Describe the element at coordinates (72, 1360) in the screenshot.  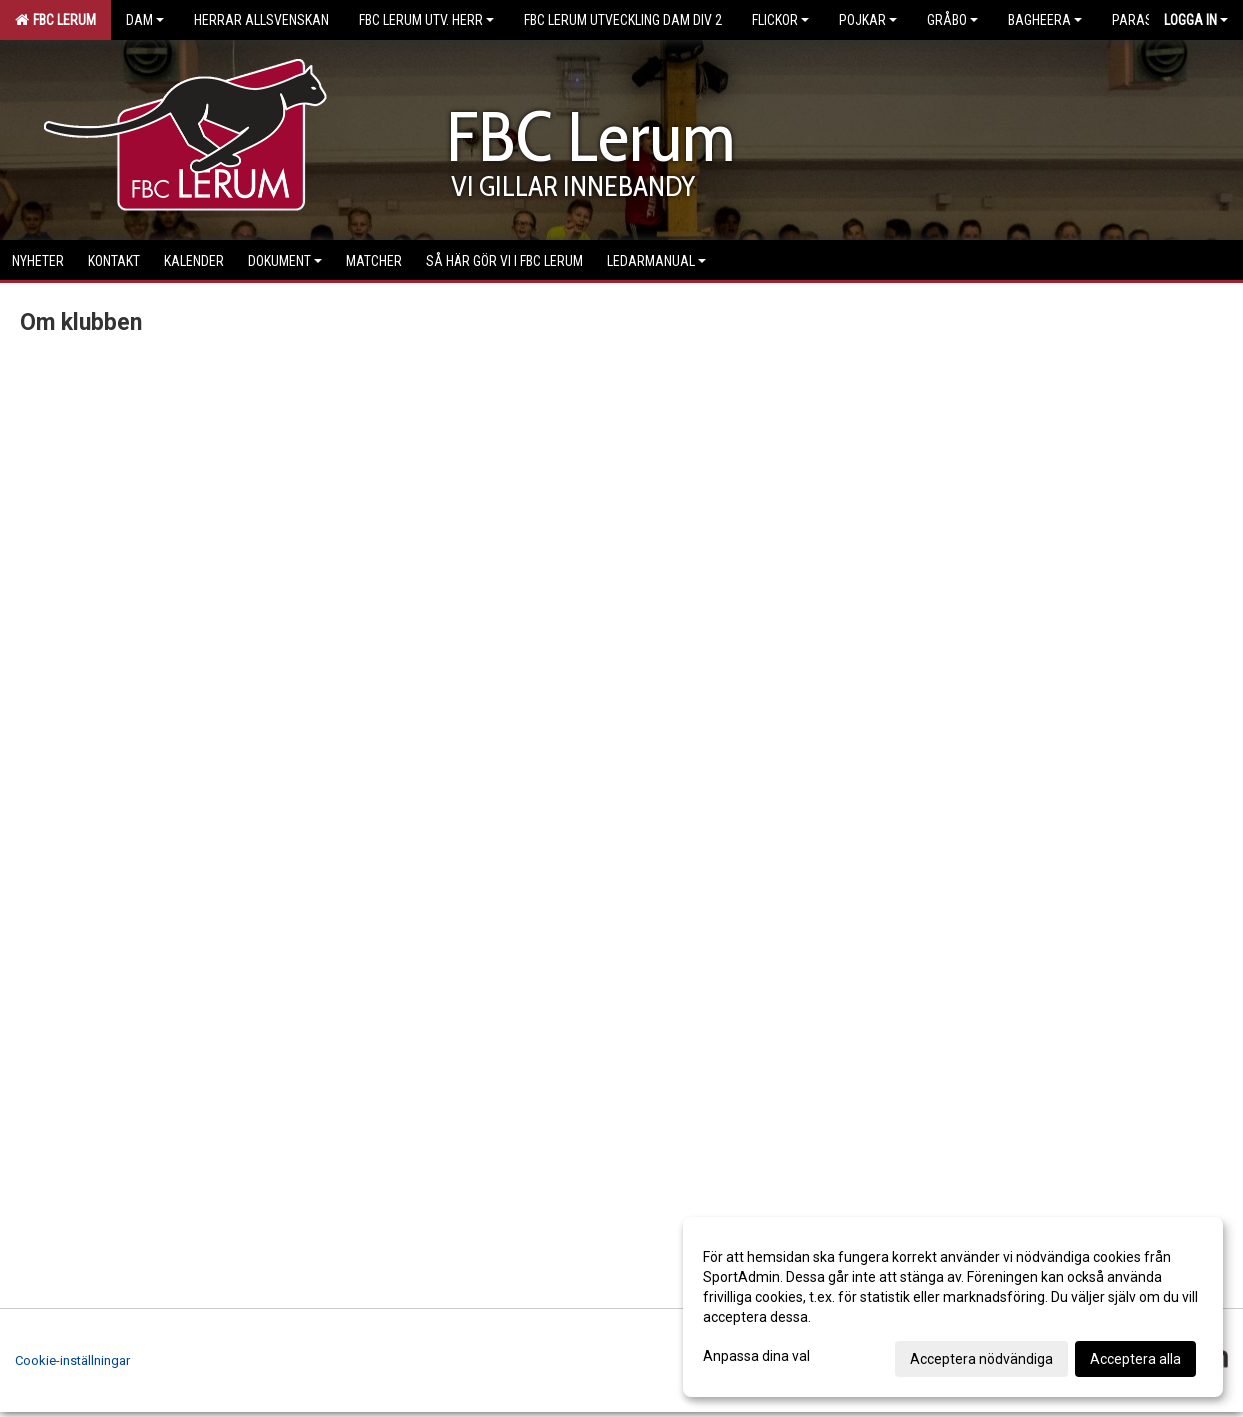
I see `Cookie-inställningar` at that location.